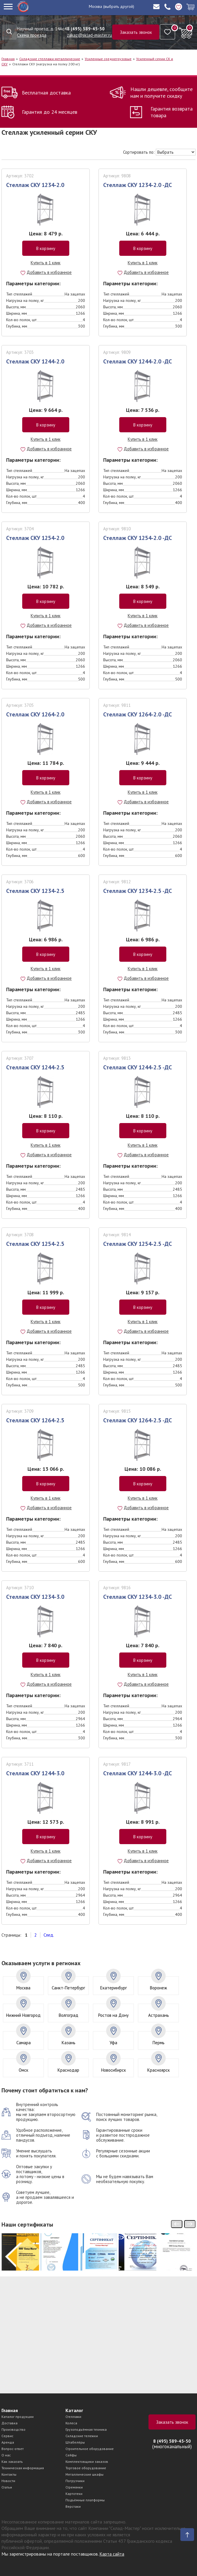  I want to click on Стеллаж СКУ 1234-2.5, so click(35, 891).